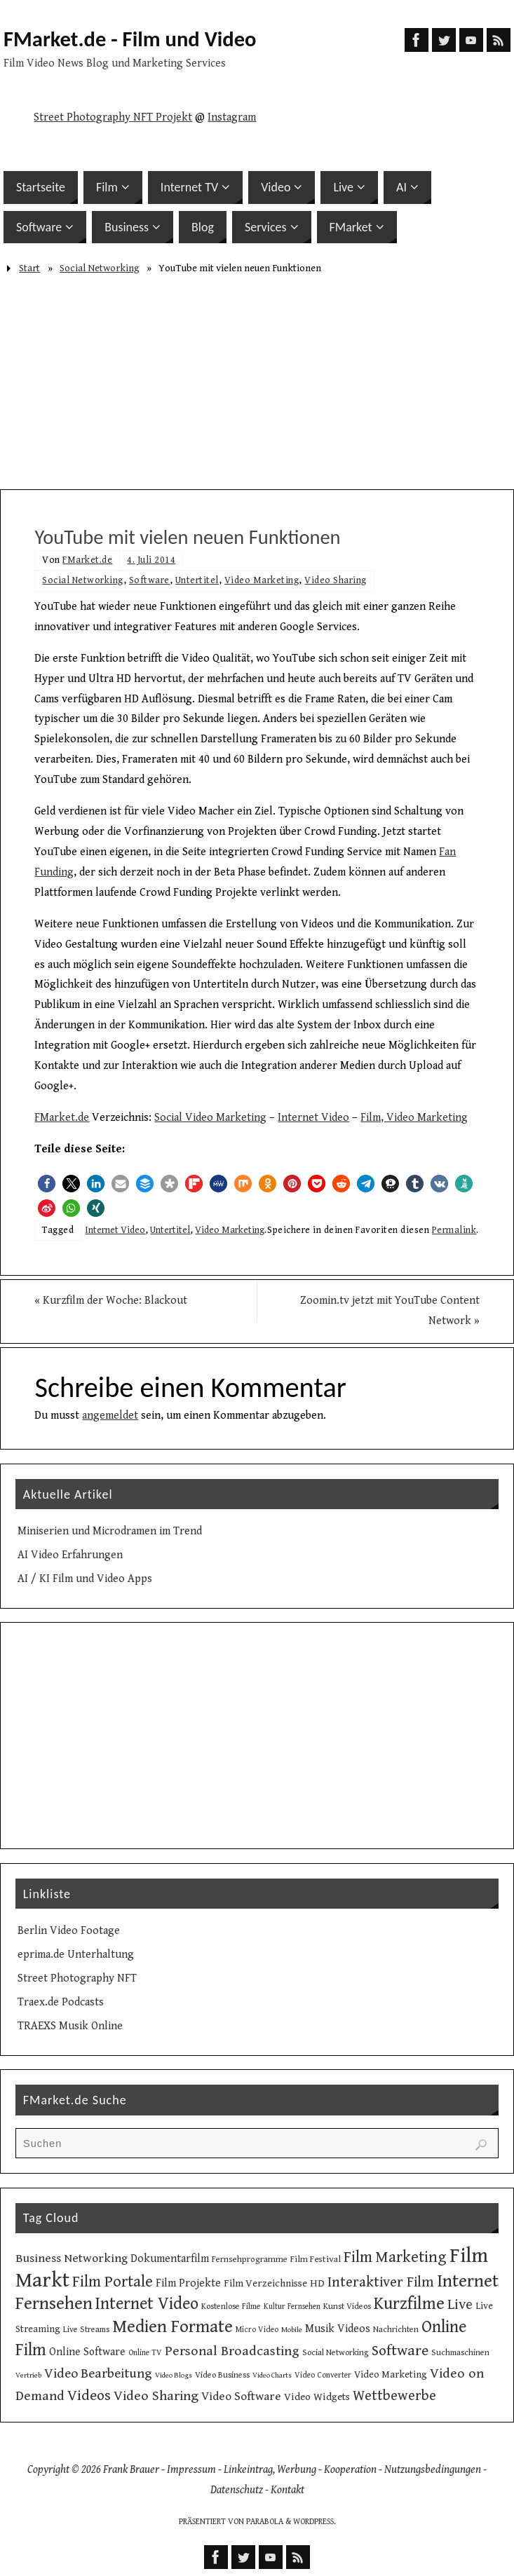 The image size is (514, 2576). Describe the element at coordinates (77, 1978) in the screenshot. I see `Street Photography NFT` at that location.